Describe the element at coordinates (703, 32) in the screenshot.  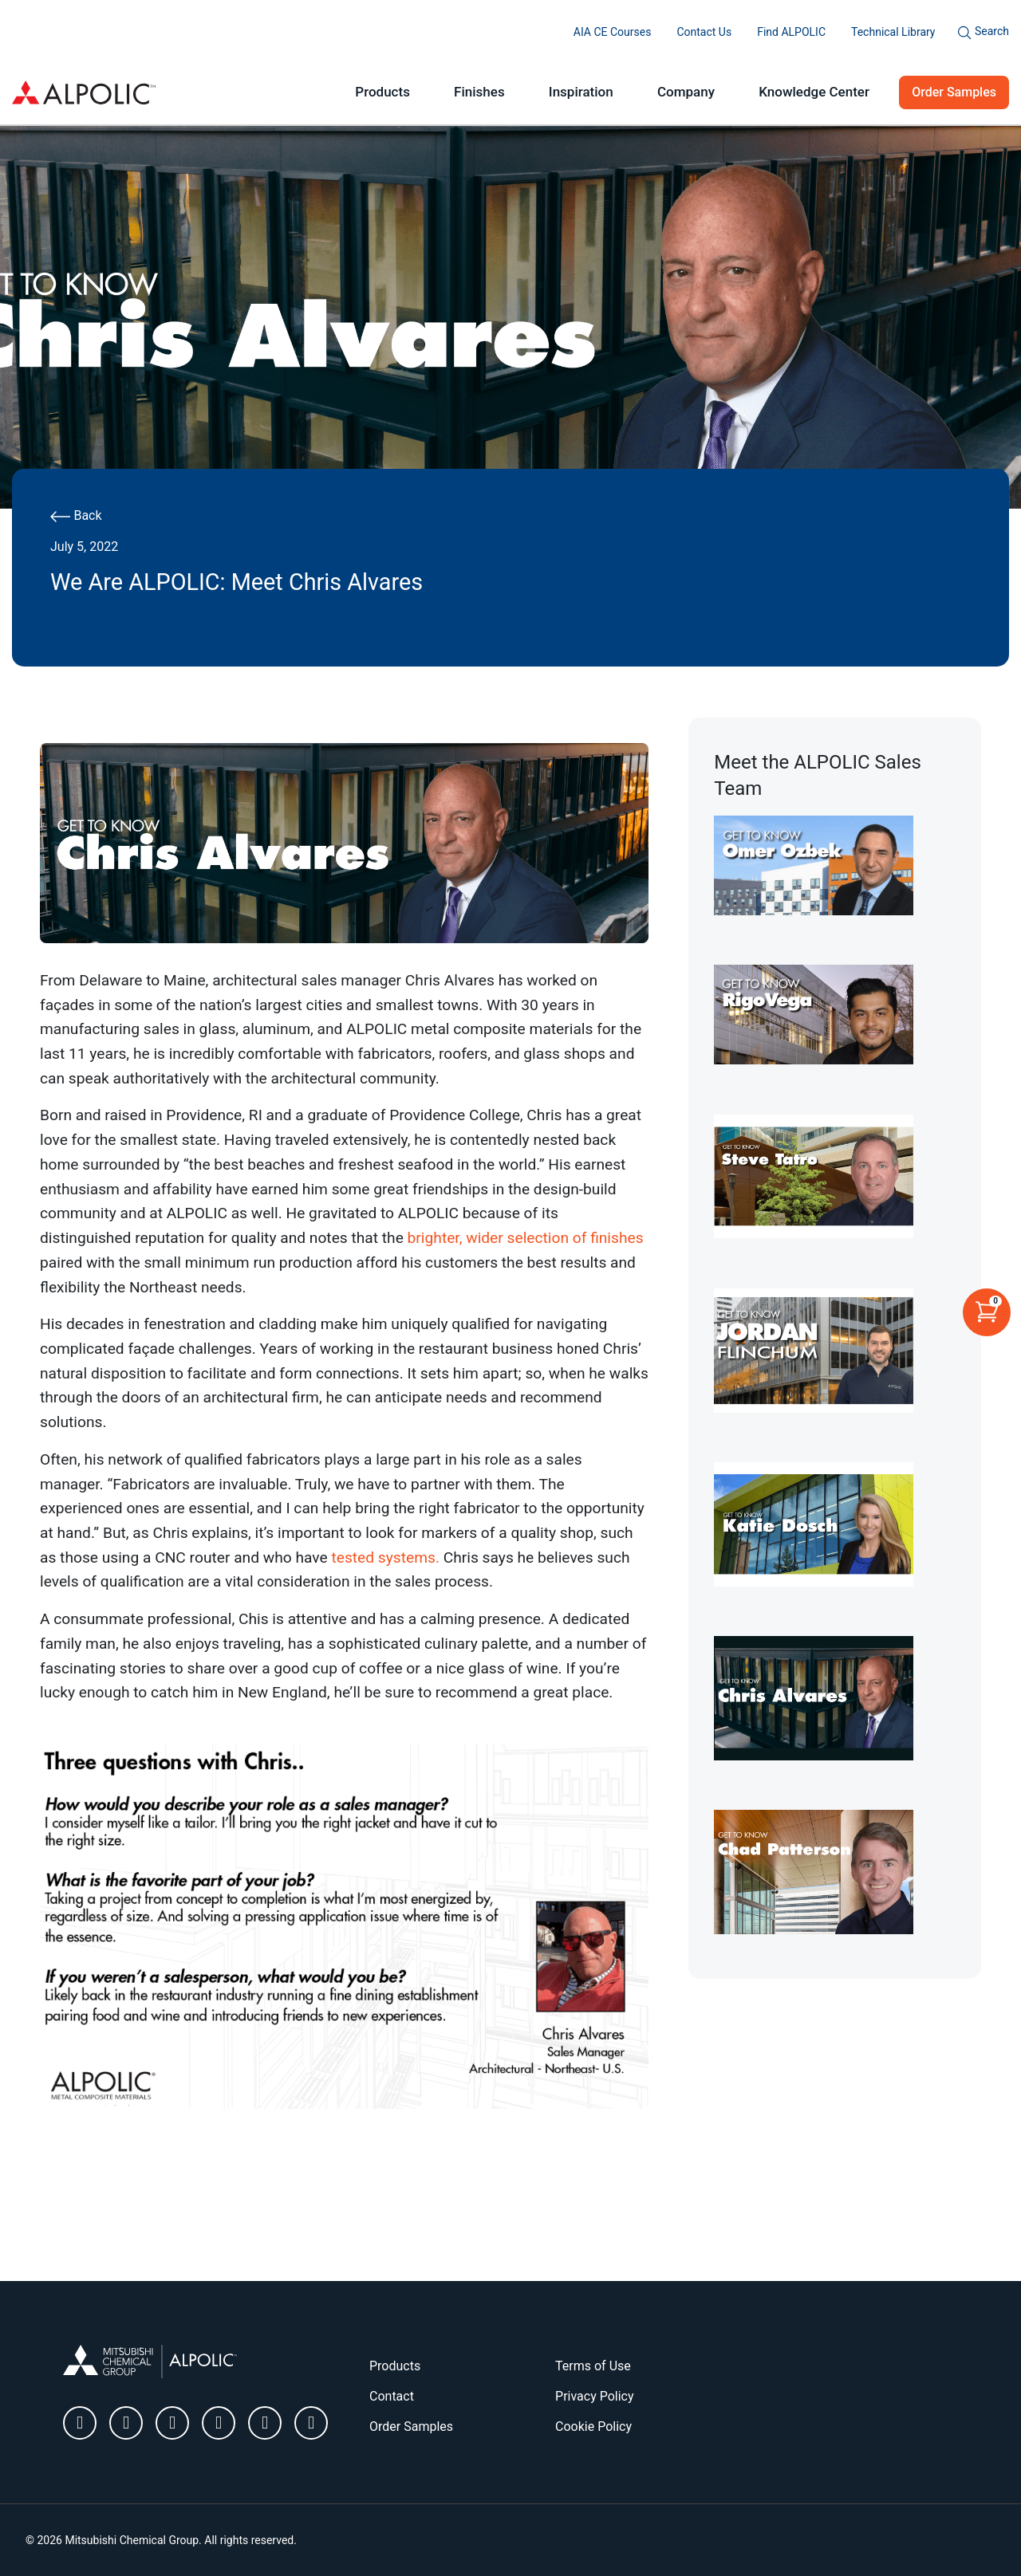
I see `Contact Us` at that location.